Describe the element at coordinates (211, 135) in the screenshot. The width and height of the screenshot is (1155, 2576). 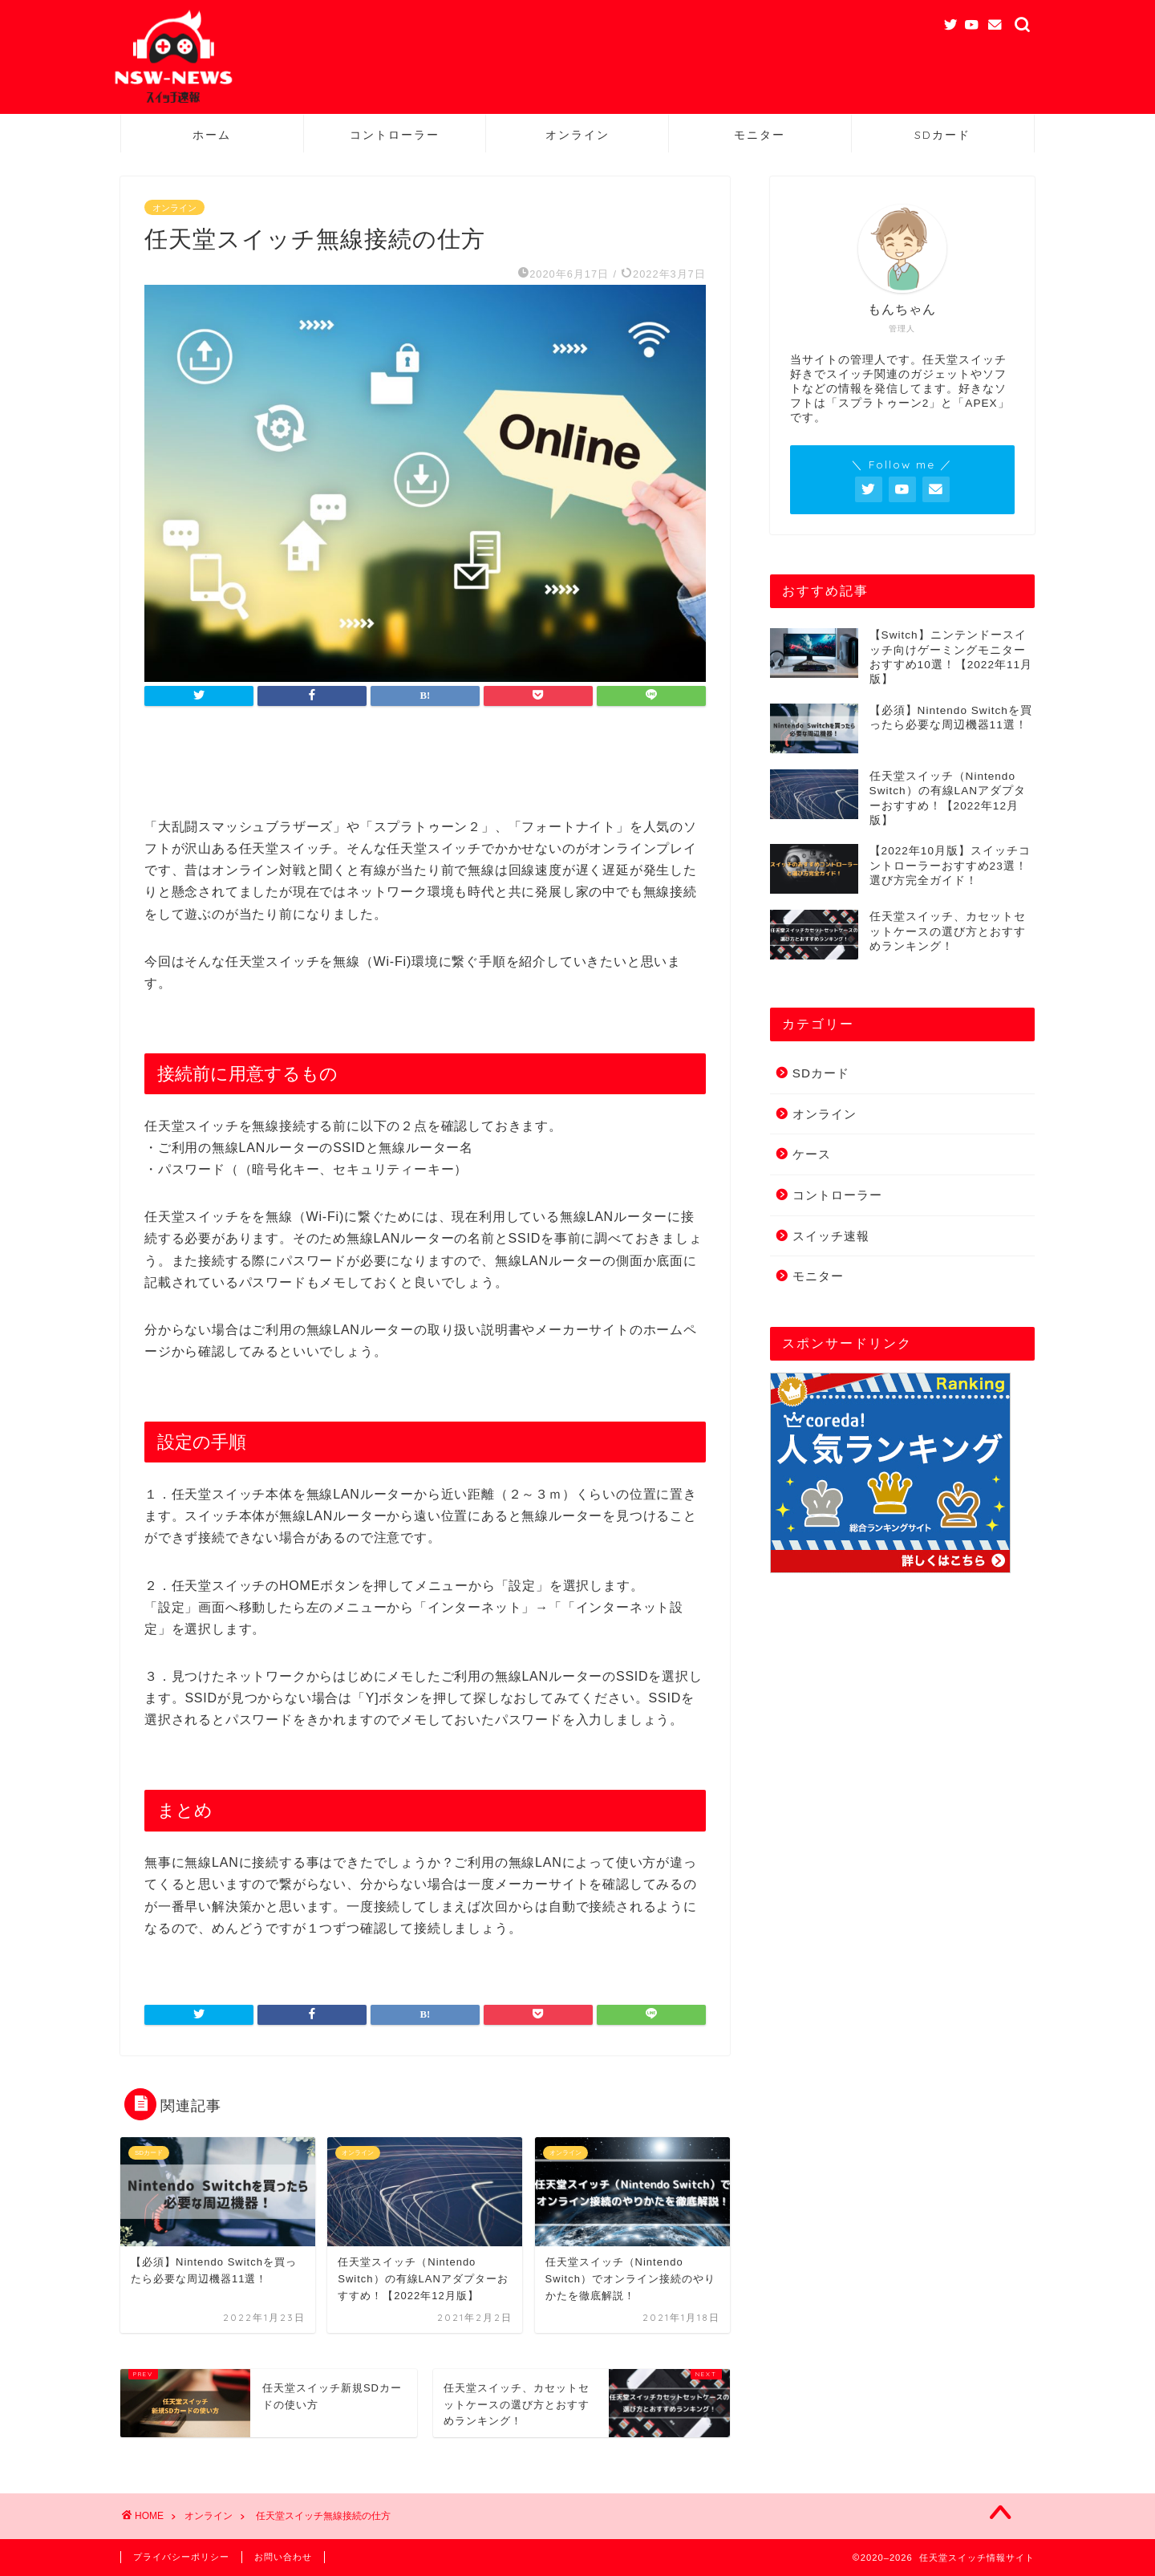
I see `ホーム` at that location.